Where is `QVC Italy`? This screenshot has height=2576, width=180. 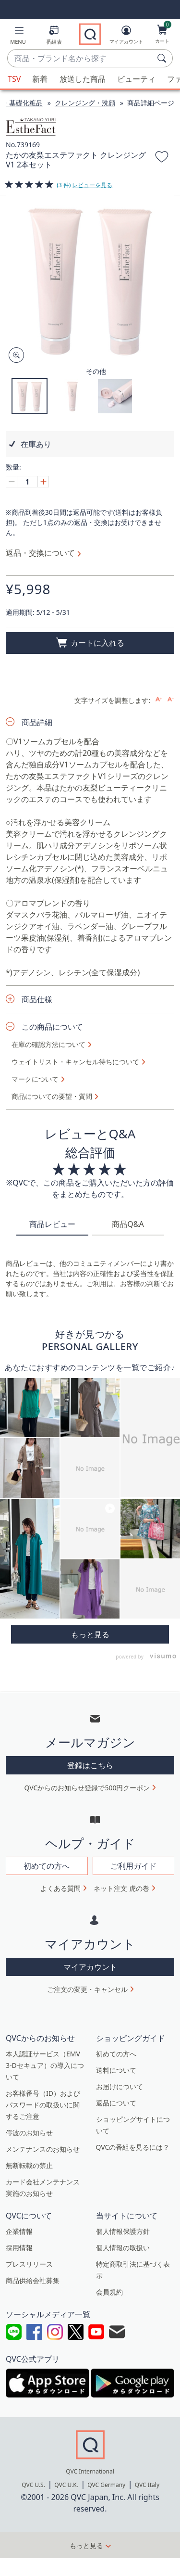
QVC Italy is located at coordinates (147, 2485).